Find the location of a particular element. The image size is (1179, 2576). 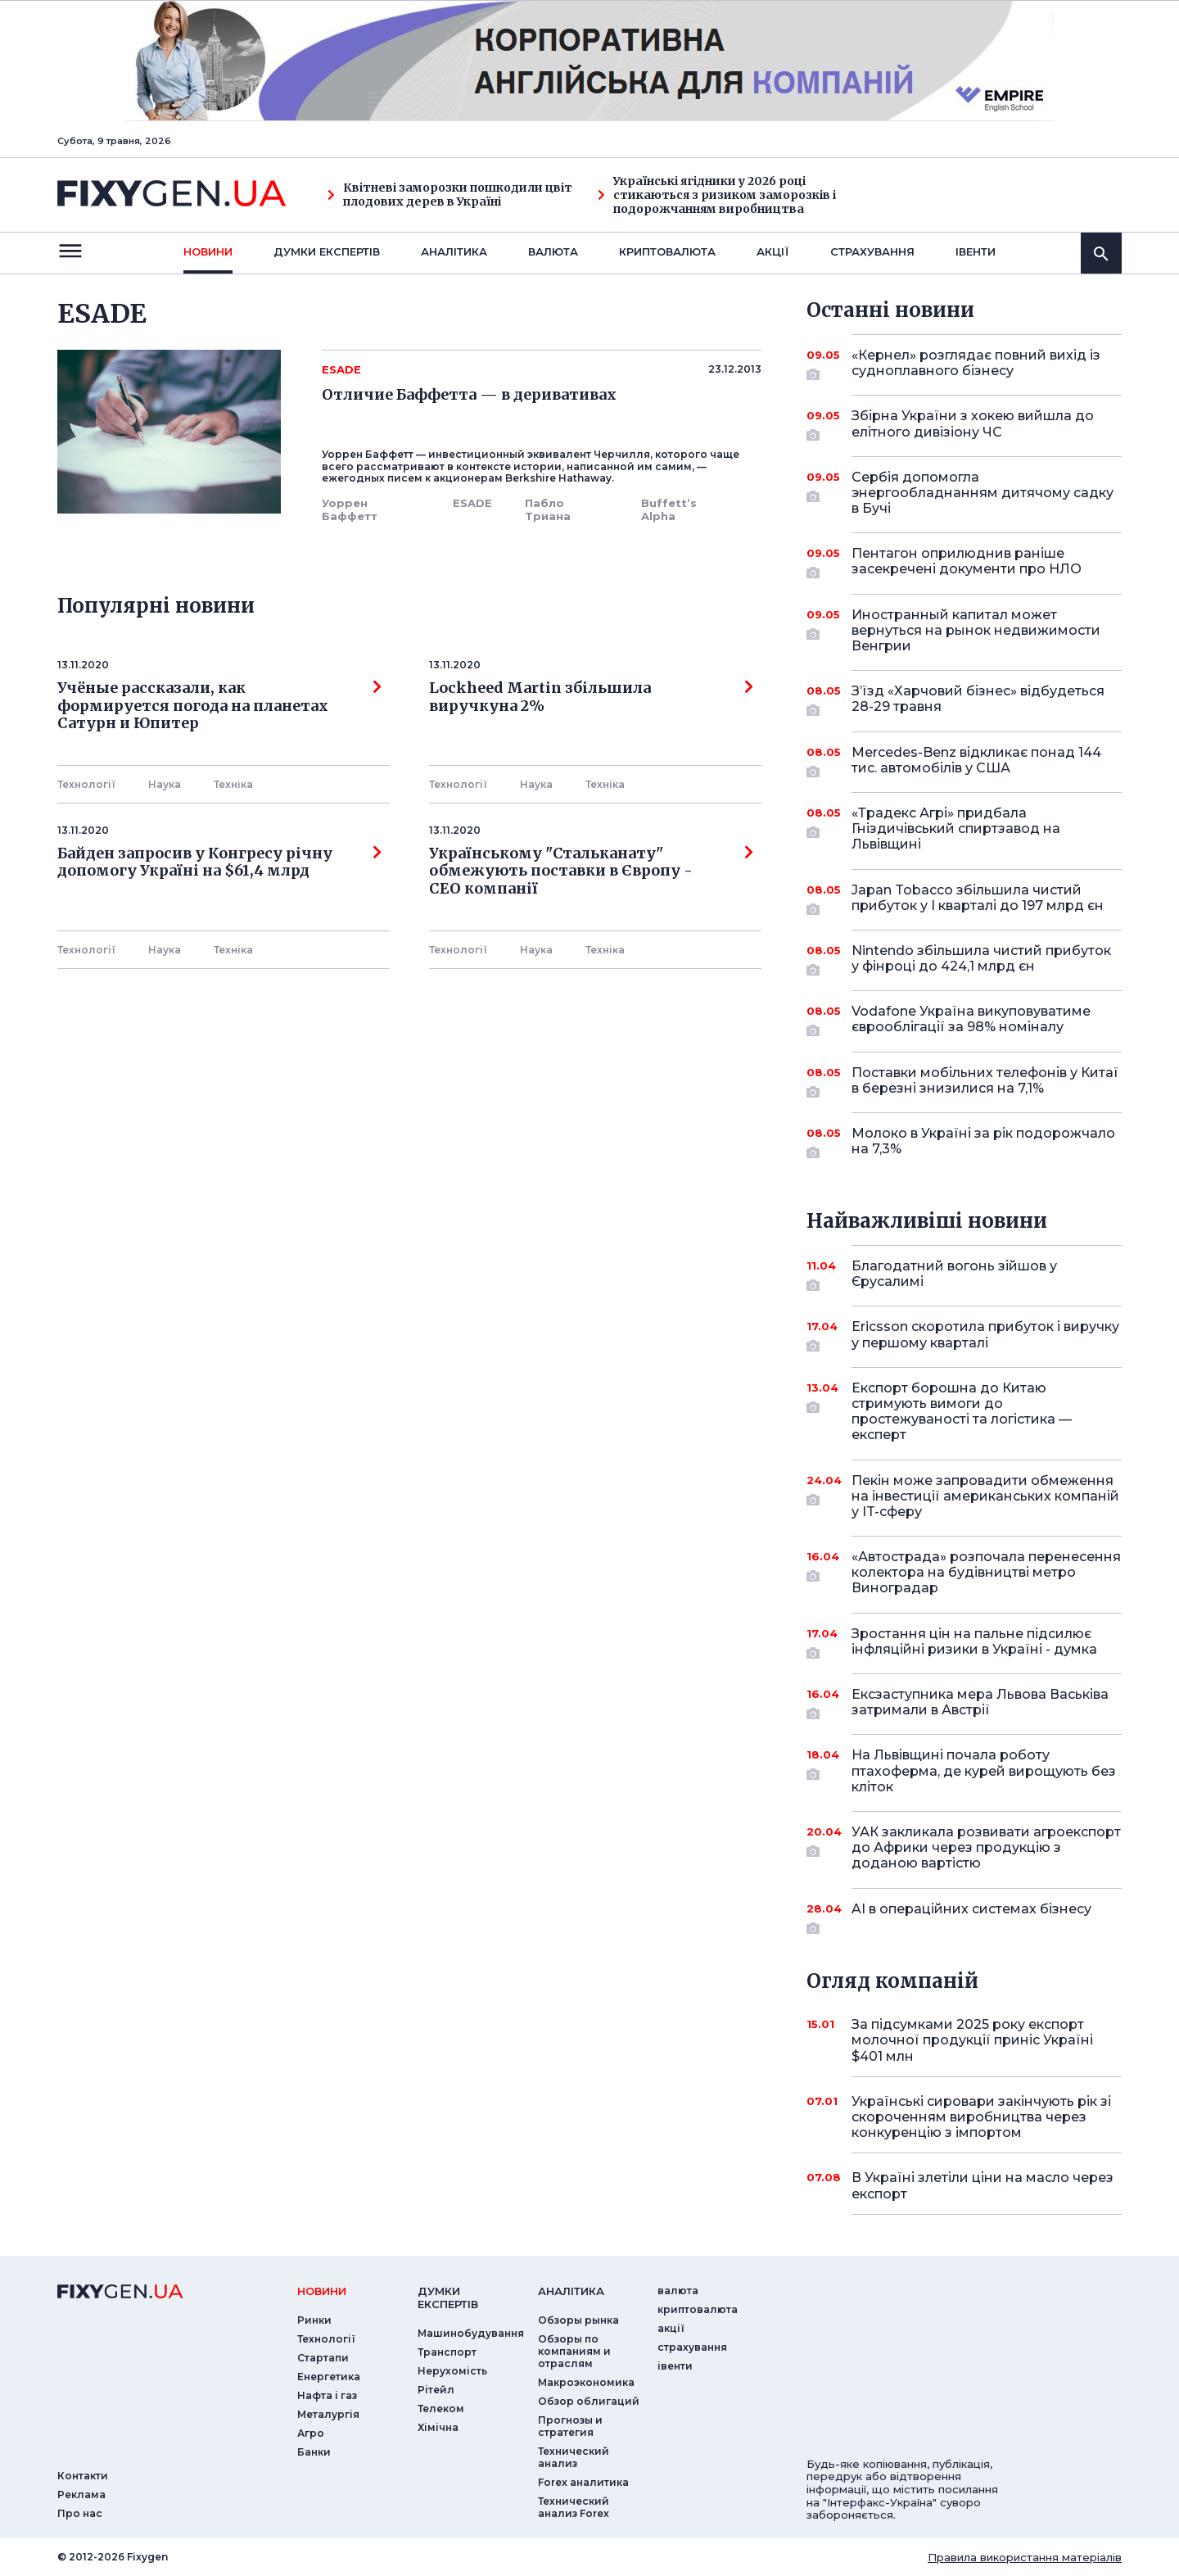

Байден запросив у Конгресу річну допомогу Україні на $61,4 млрд is located at coordinates (219, 862).